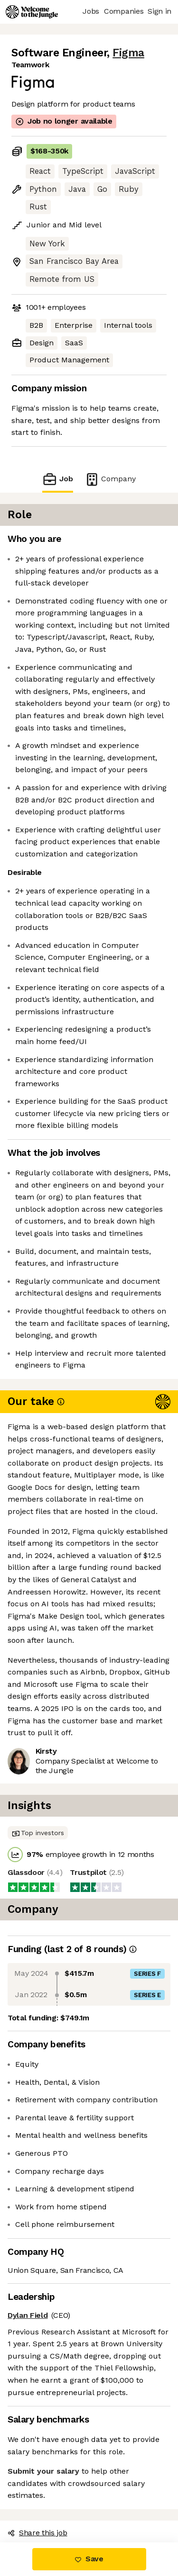 Image resolution: width=178 pixels, height=2576 pixels. I want to click on Job, so click(57, 479).